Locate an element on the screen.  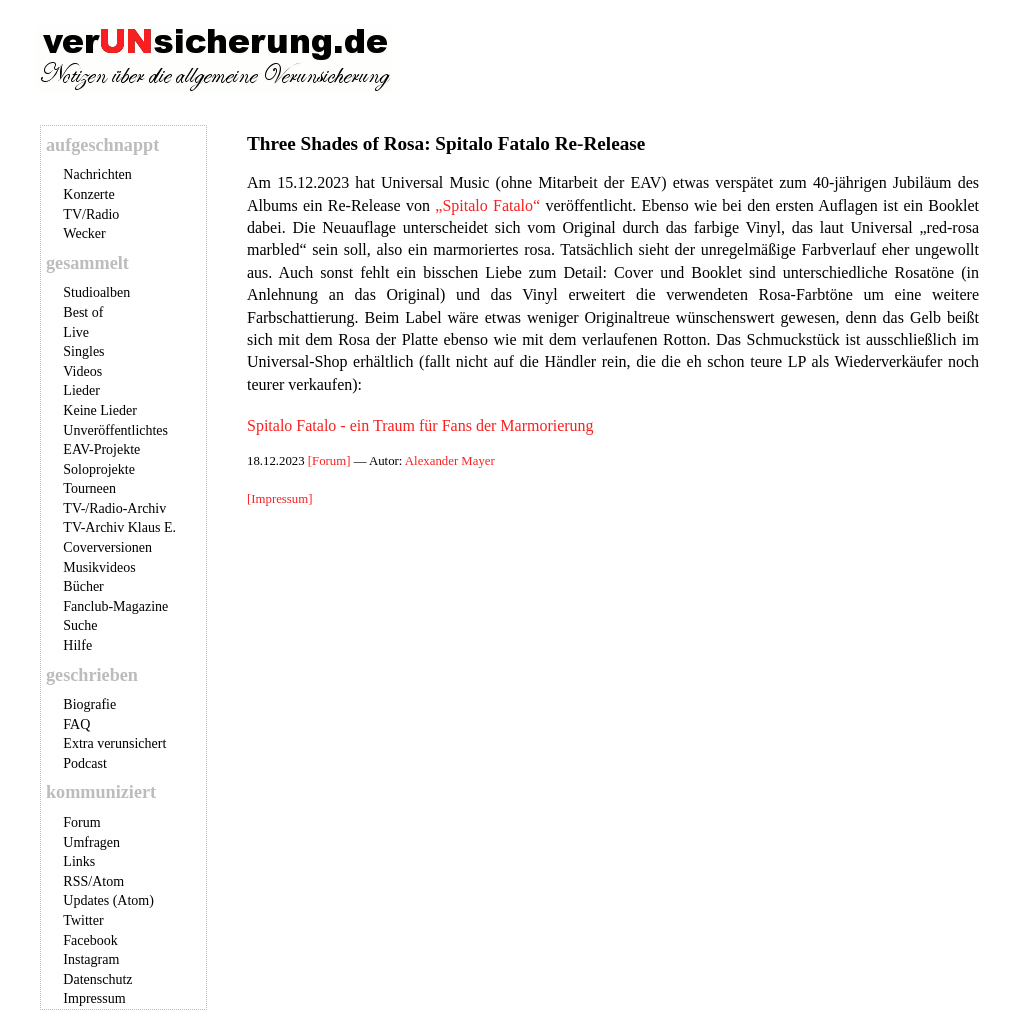
Hilfe is located at coordinates (77, 645).